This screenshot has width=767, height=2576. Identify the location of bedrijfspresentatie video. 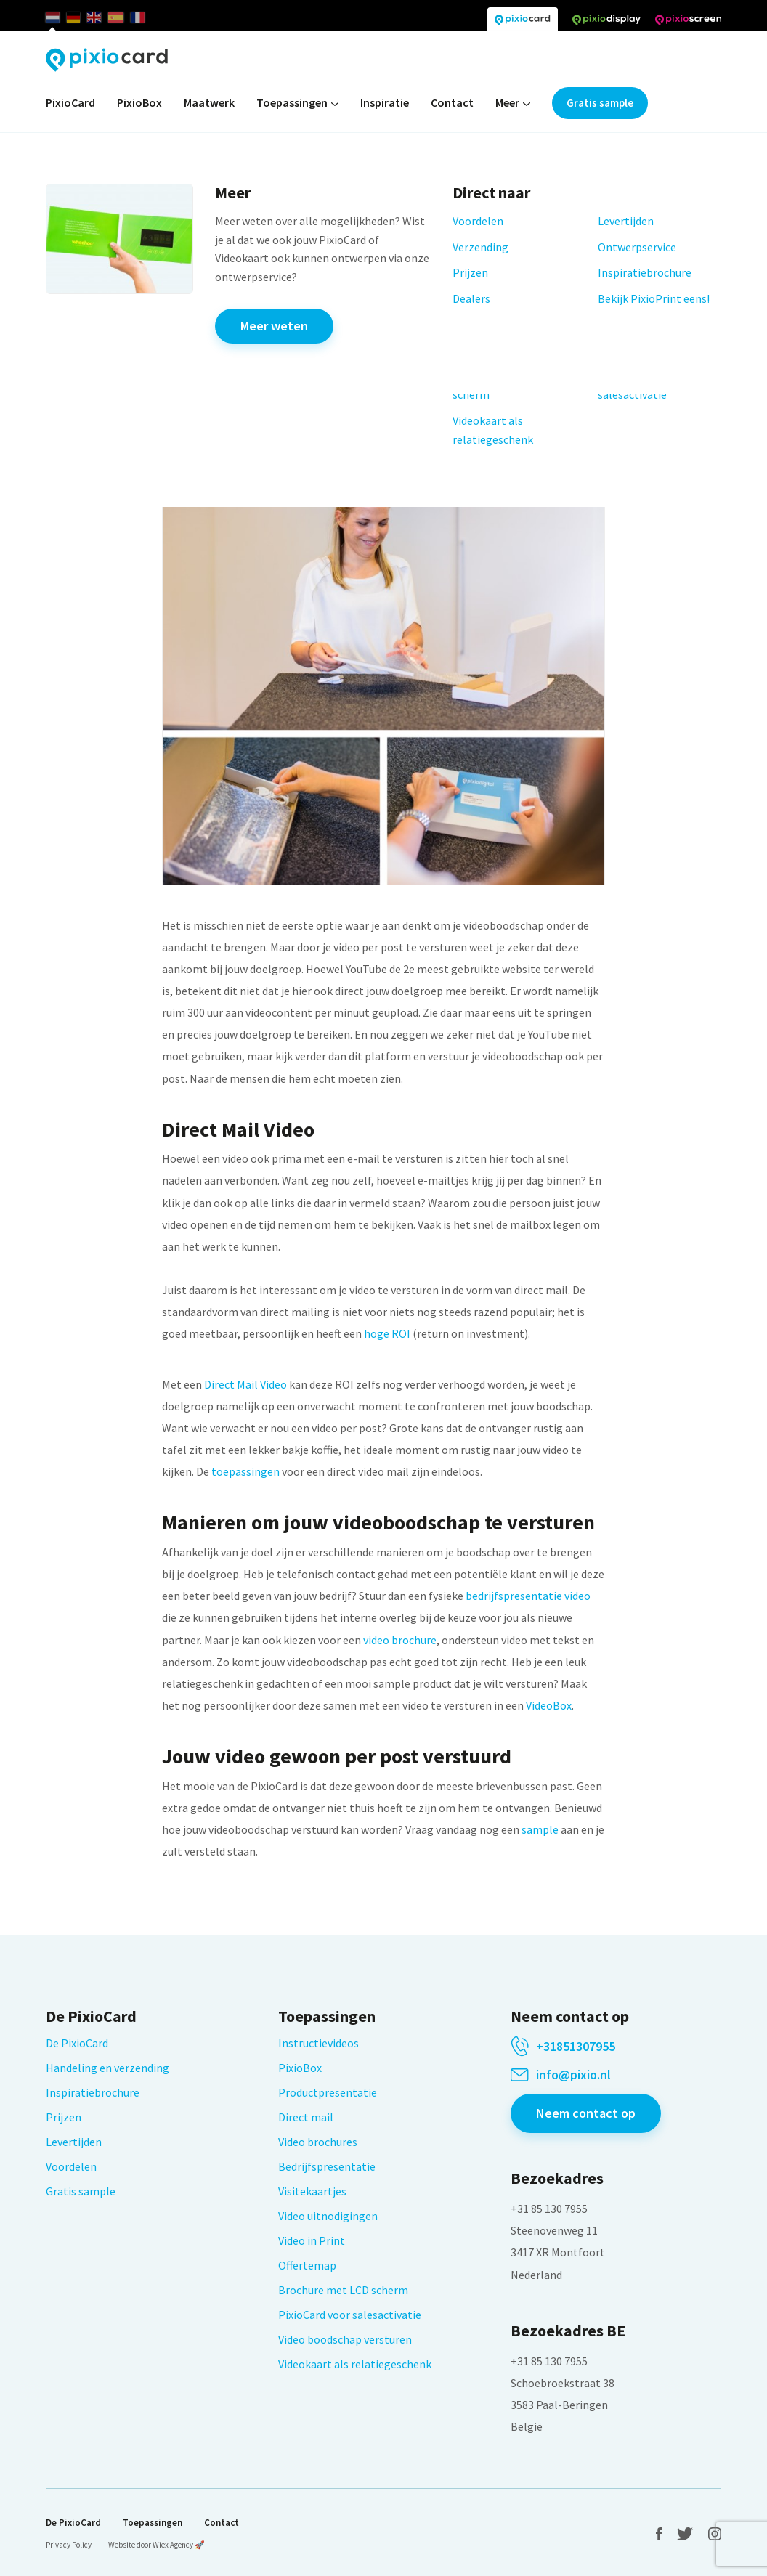
(528, 1595).